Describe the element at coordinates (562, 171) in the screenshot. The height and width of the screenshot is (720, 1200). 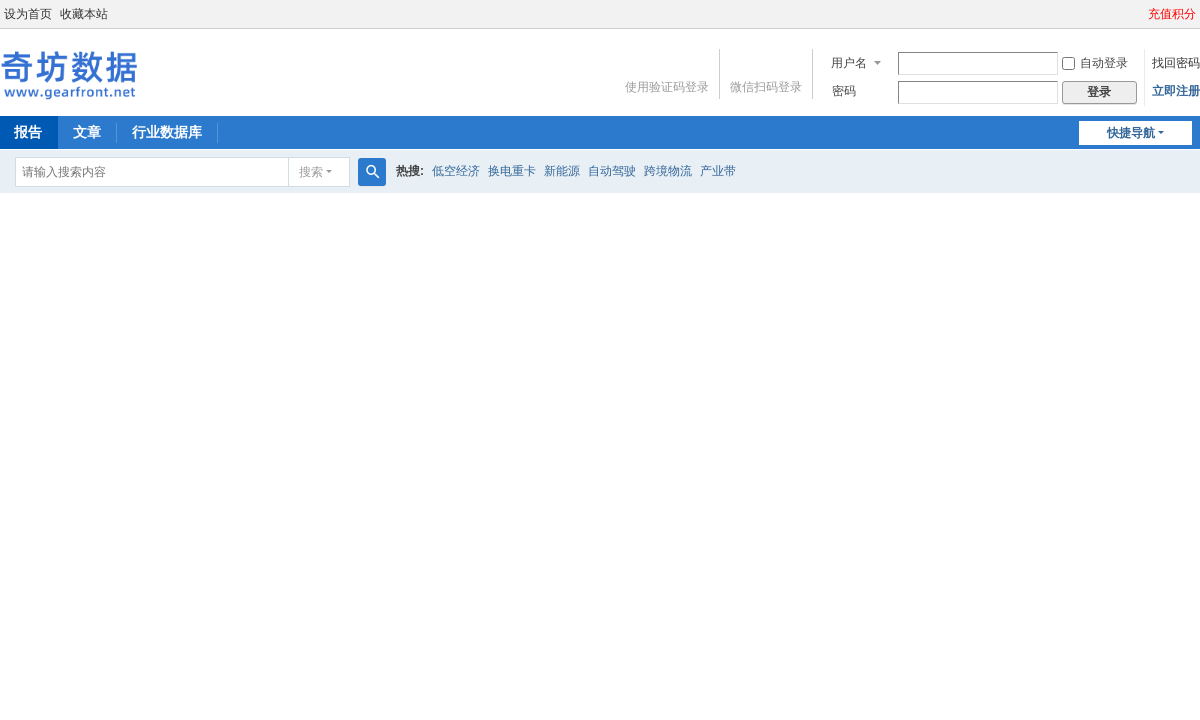
I see `新能源` at that location.